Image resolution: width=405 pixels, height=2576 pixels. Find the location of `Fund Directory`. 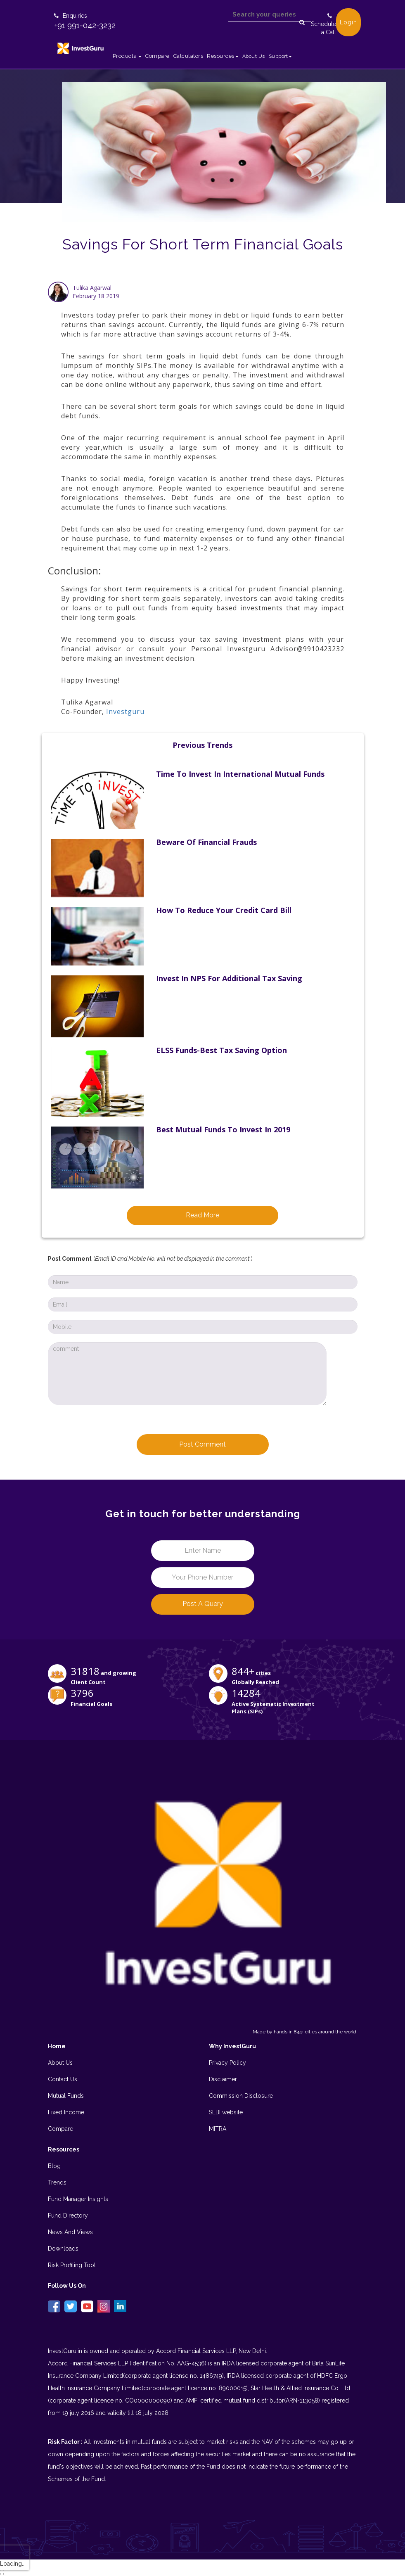

Fund Directory is located at coordinates (68, 2215).